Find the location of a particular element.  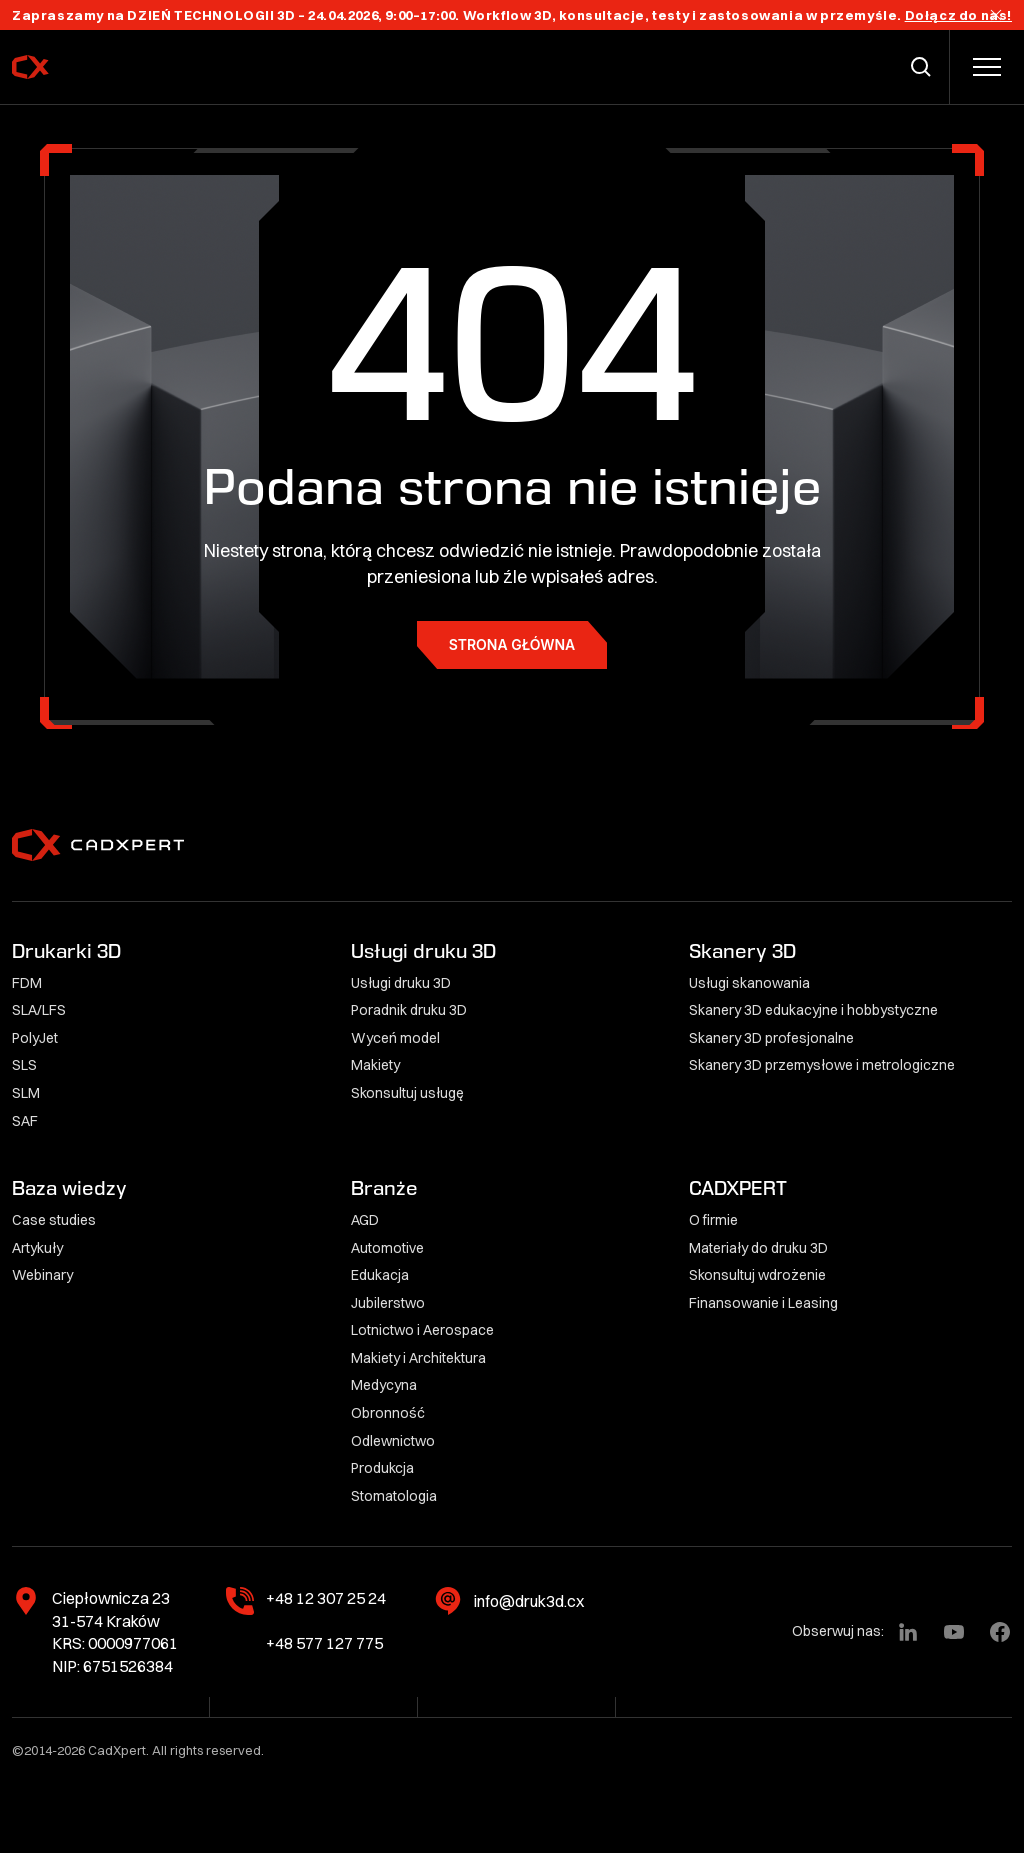

info@druk3d.cx is located at coordinates (529, 1601).